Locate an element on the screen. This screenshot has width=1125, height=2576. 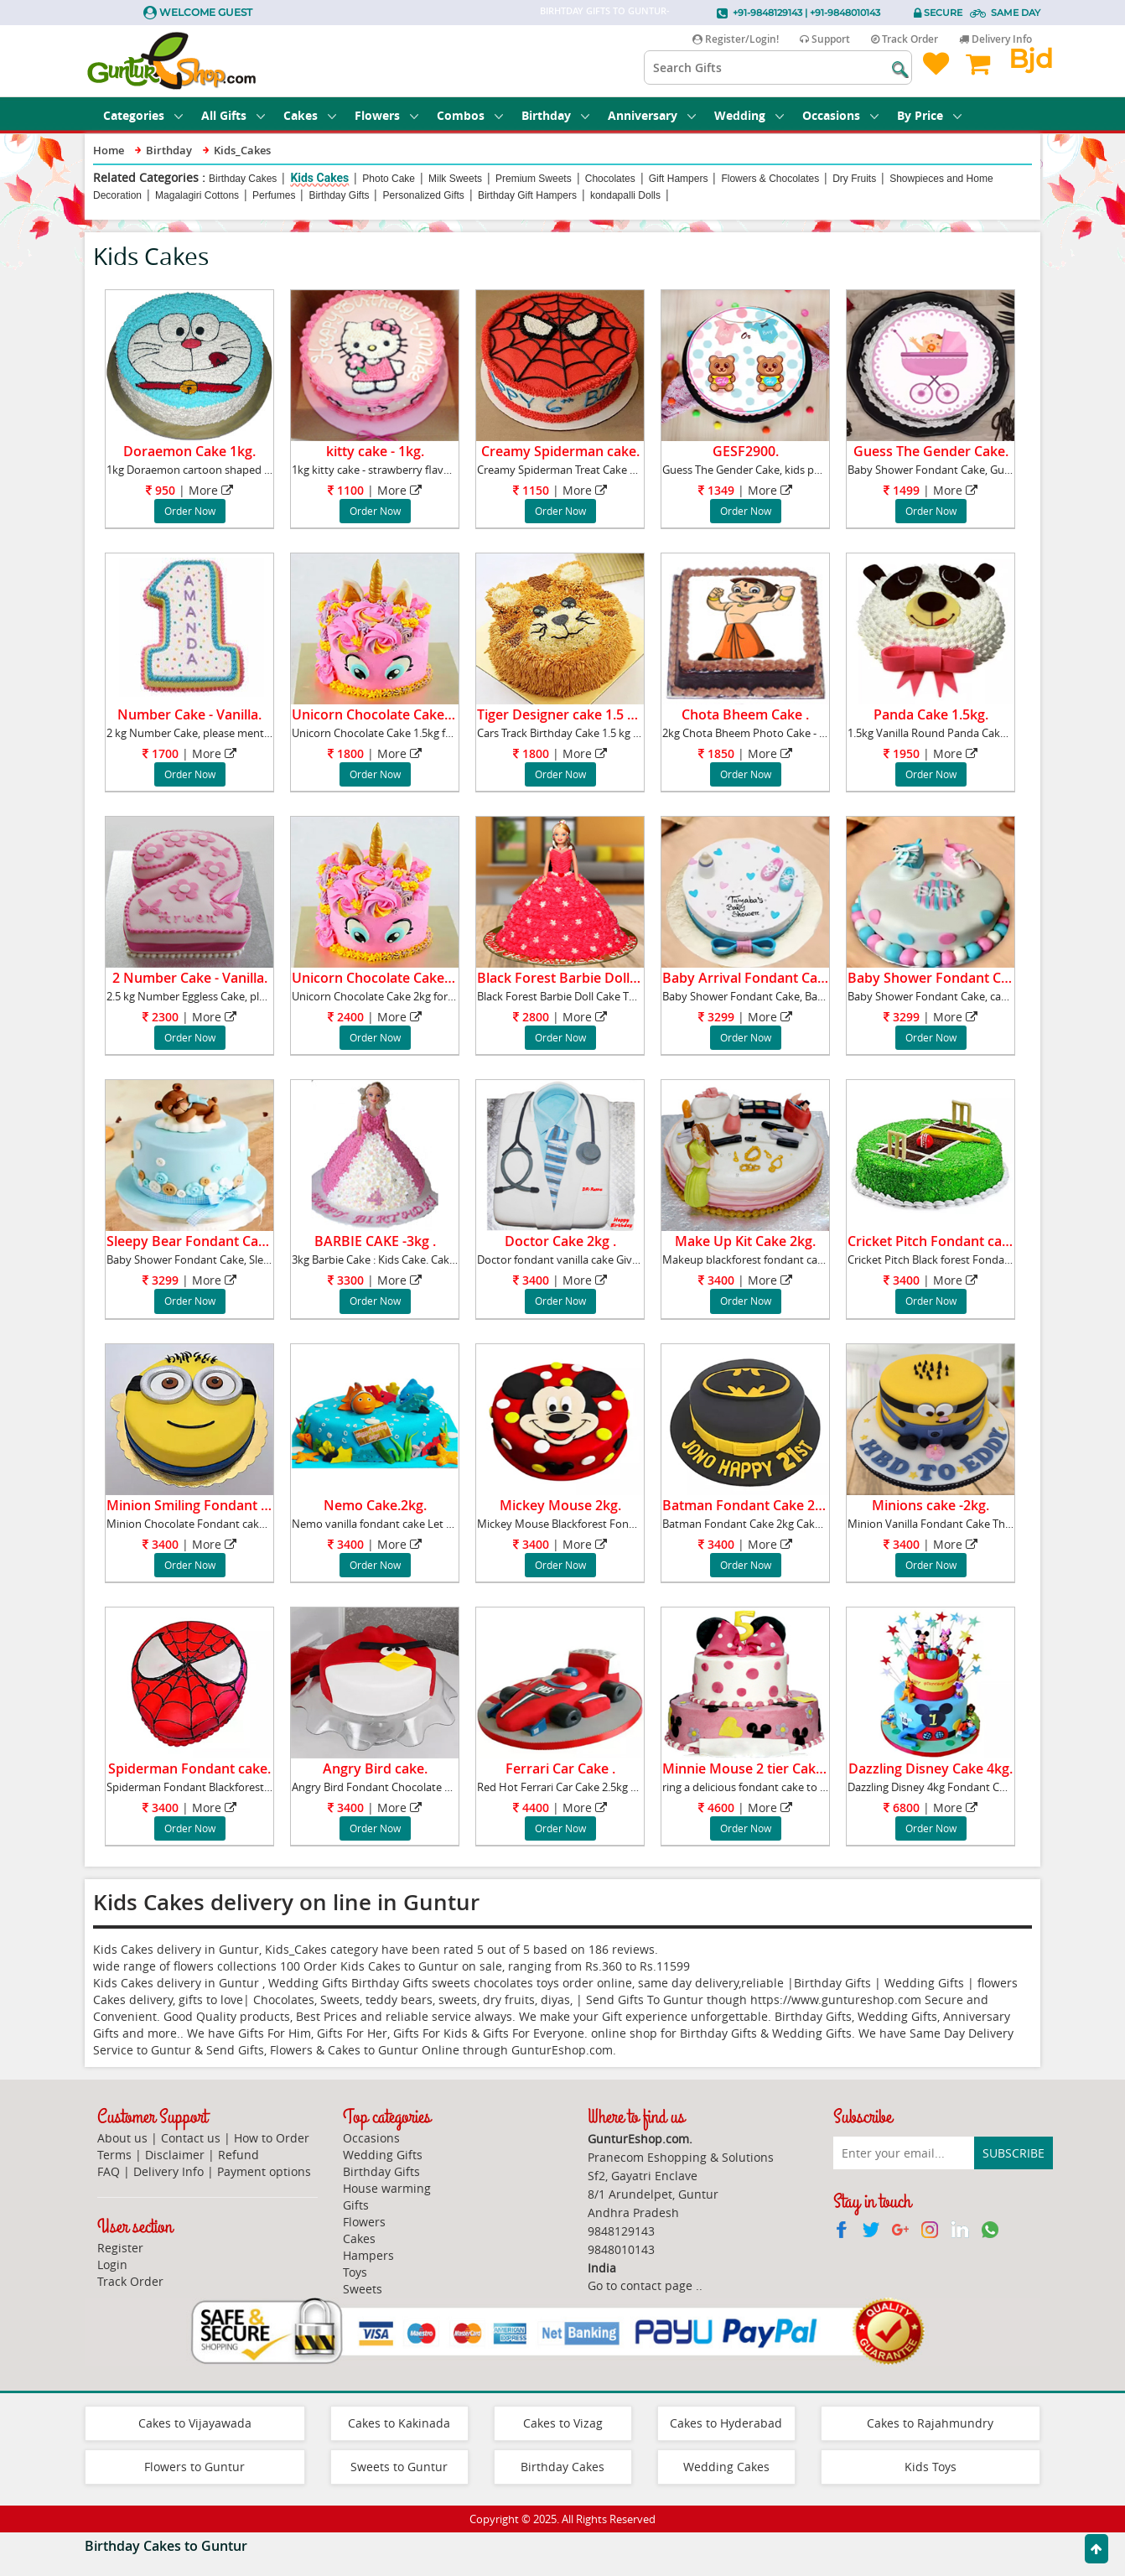
House warming is located at coordinates (387, 2188).